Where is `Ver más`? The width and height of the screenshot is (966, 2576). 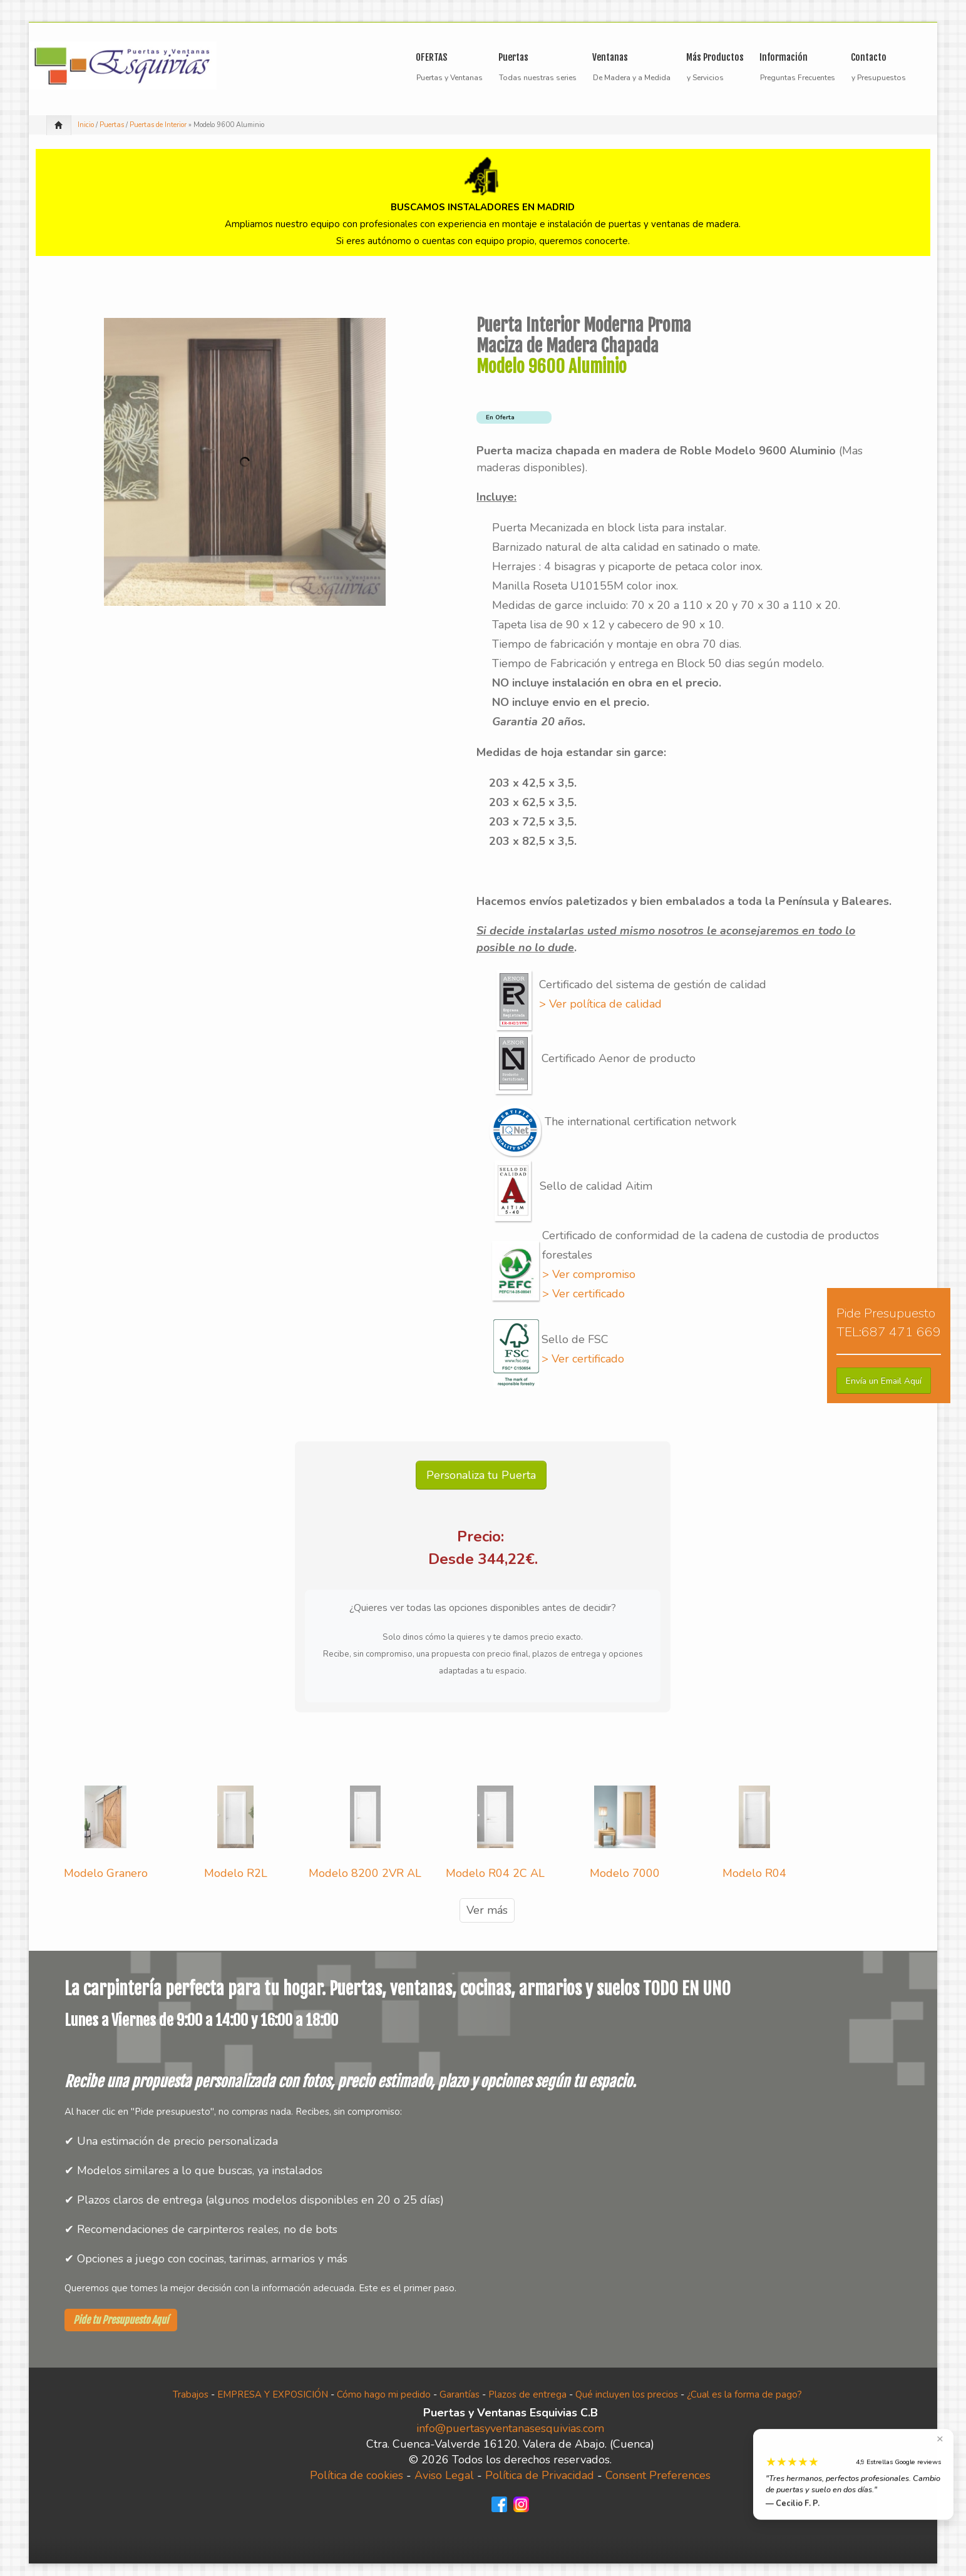
Ver más is located at coordinates (487, 1910).